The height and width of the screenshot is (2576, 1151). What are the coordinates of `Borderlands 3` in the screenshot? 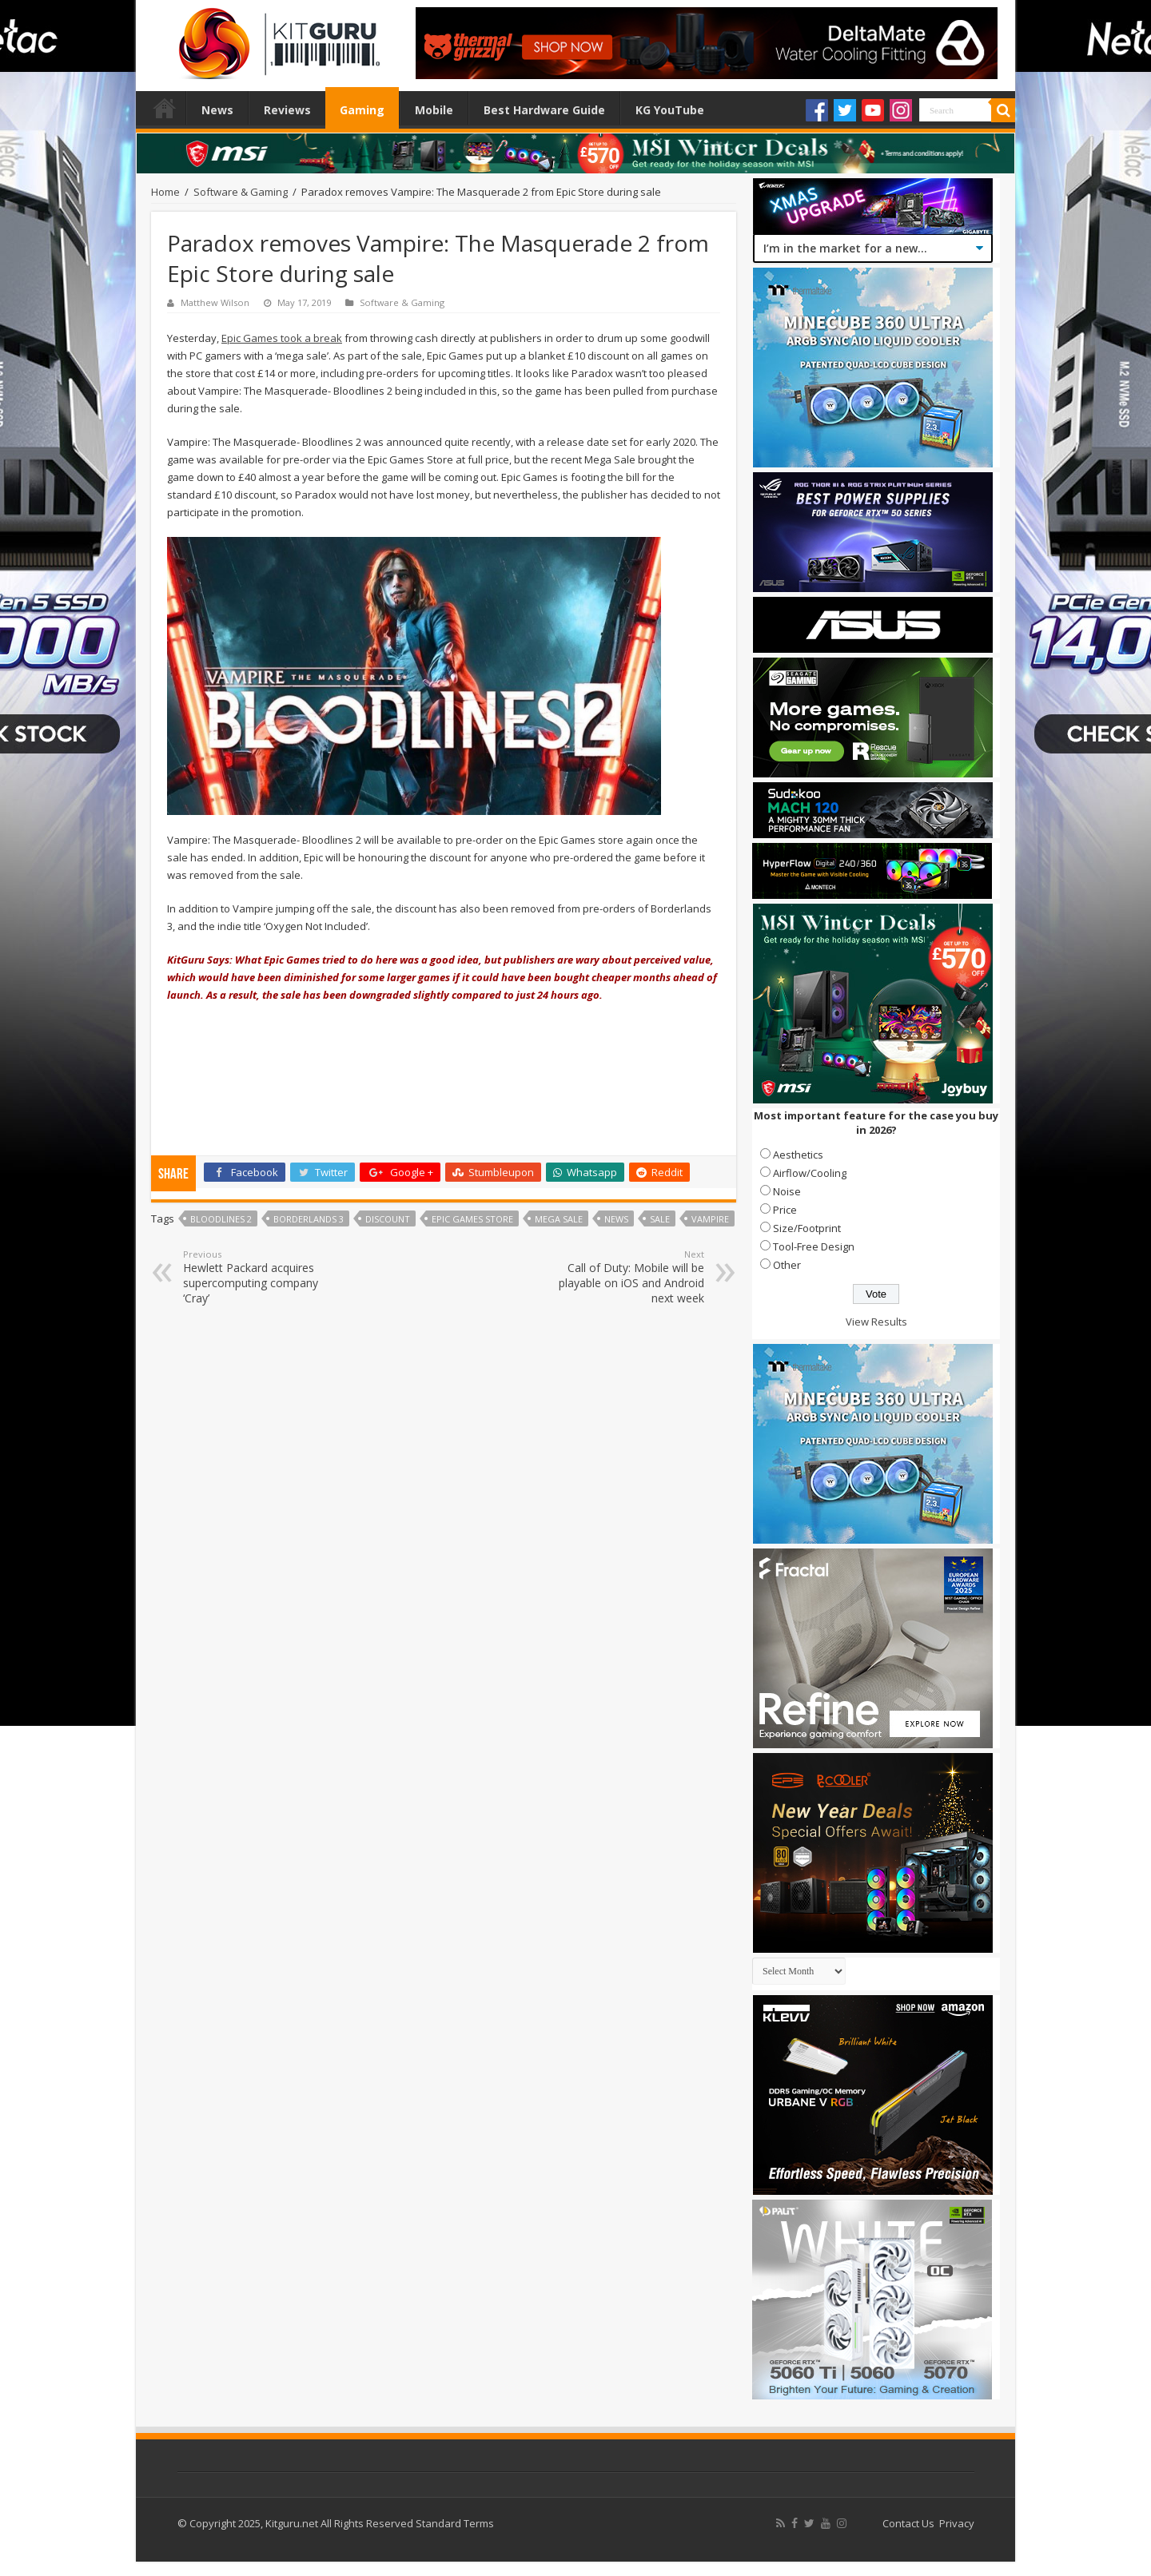 It's located at (308, 1219).